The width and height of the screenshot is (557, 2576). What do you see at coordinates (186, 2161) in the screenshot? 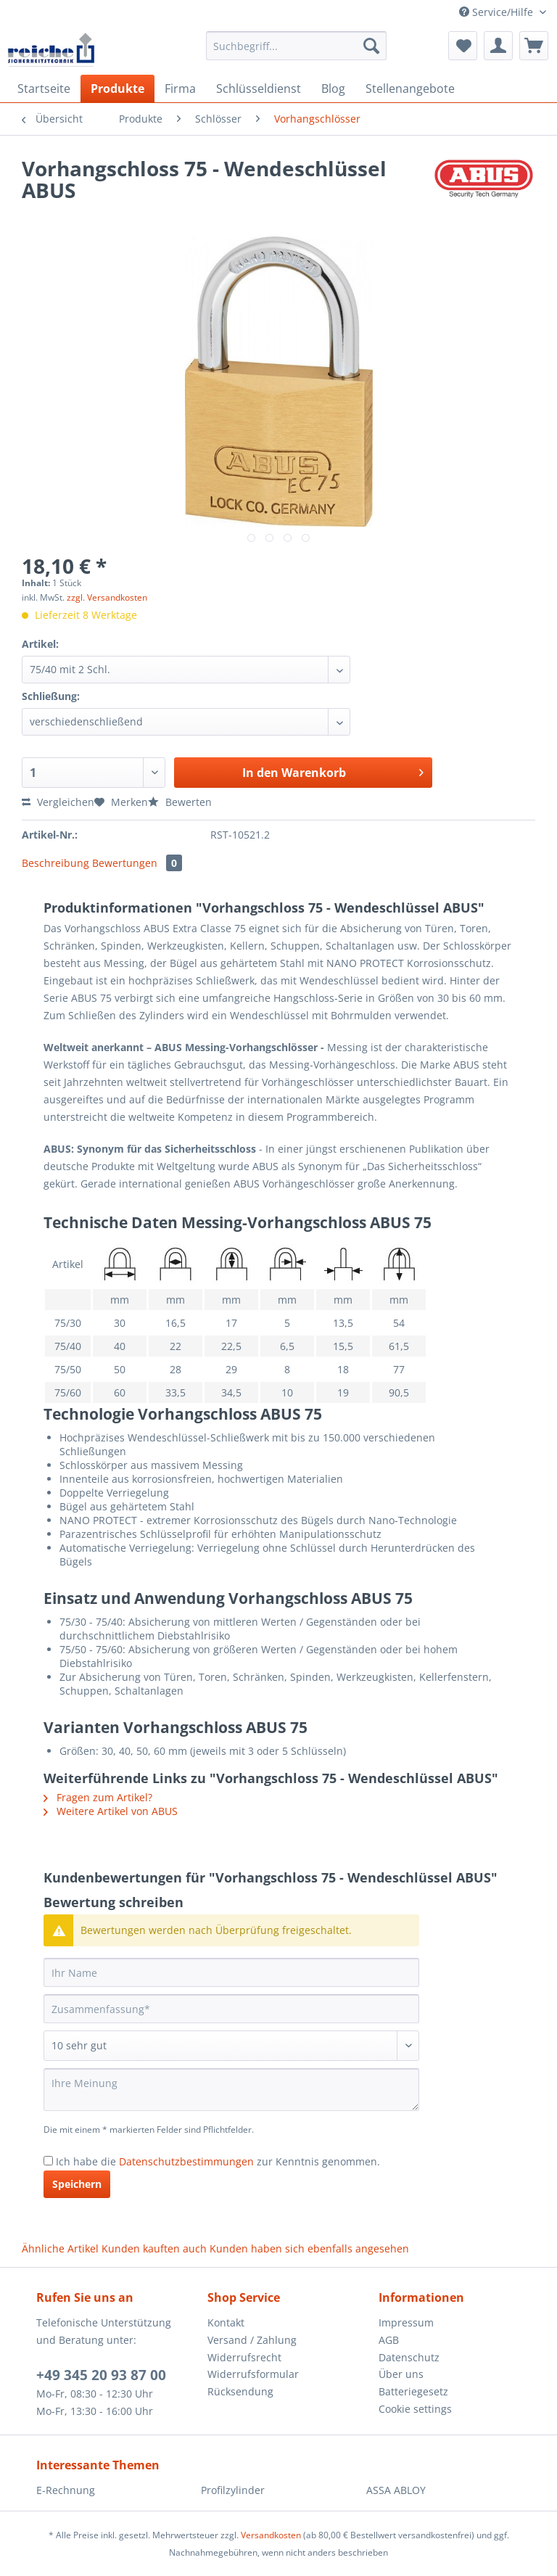
I see `Datenschutzbestimmungen` at bounding box center [186, 2161].